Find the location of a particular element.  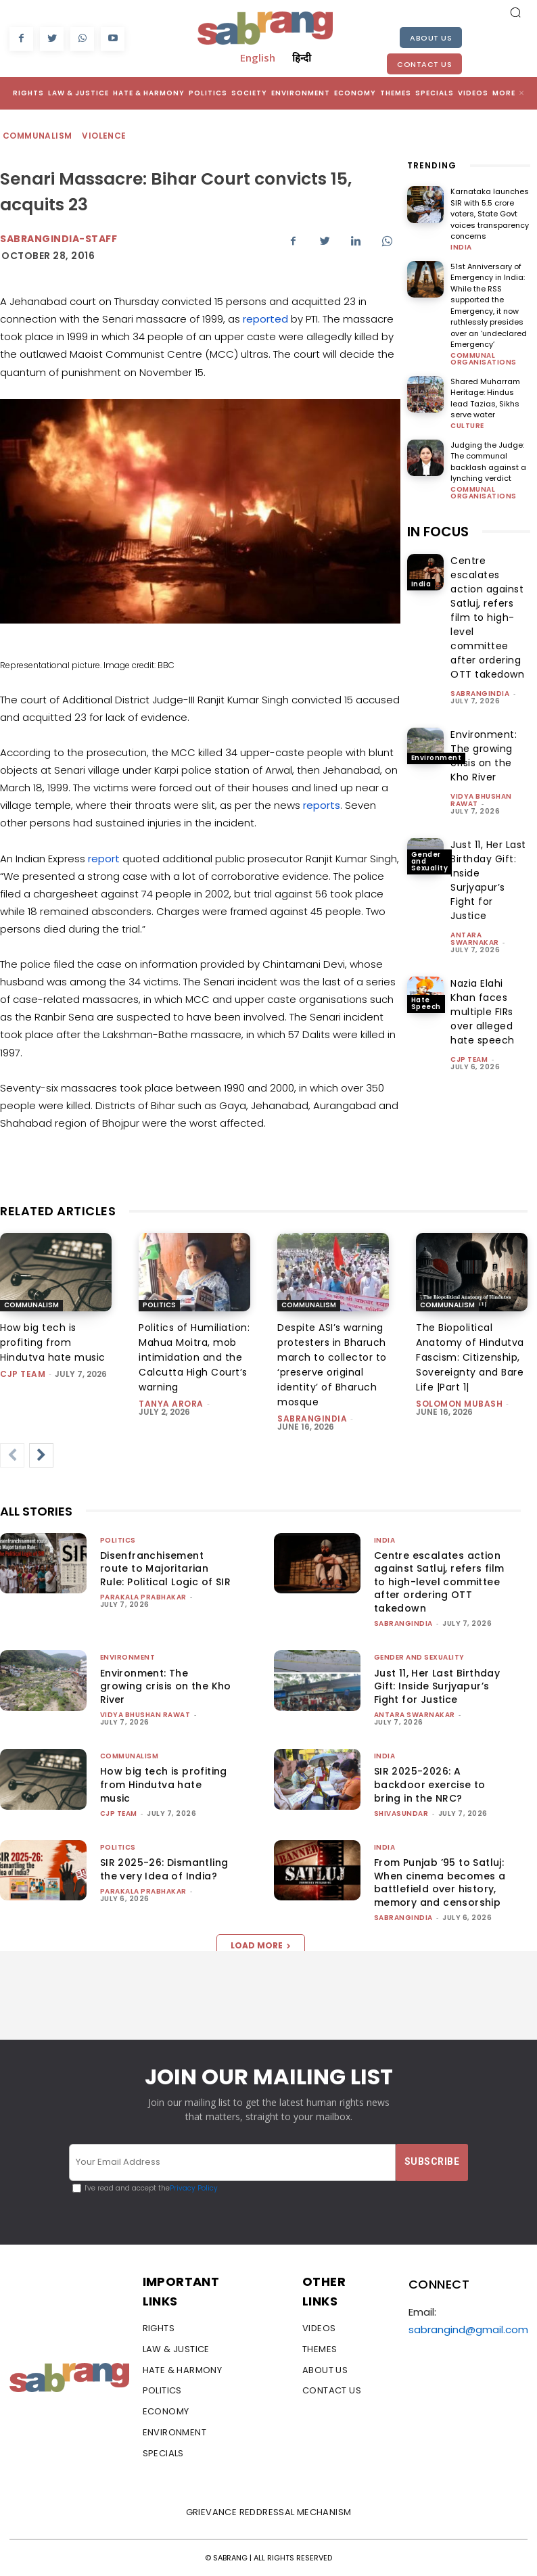

shivasundar is located at coordinates (401, 1813).